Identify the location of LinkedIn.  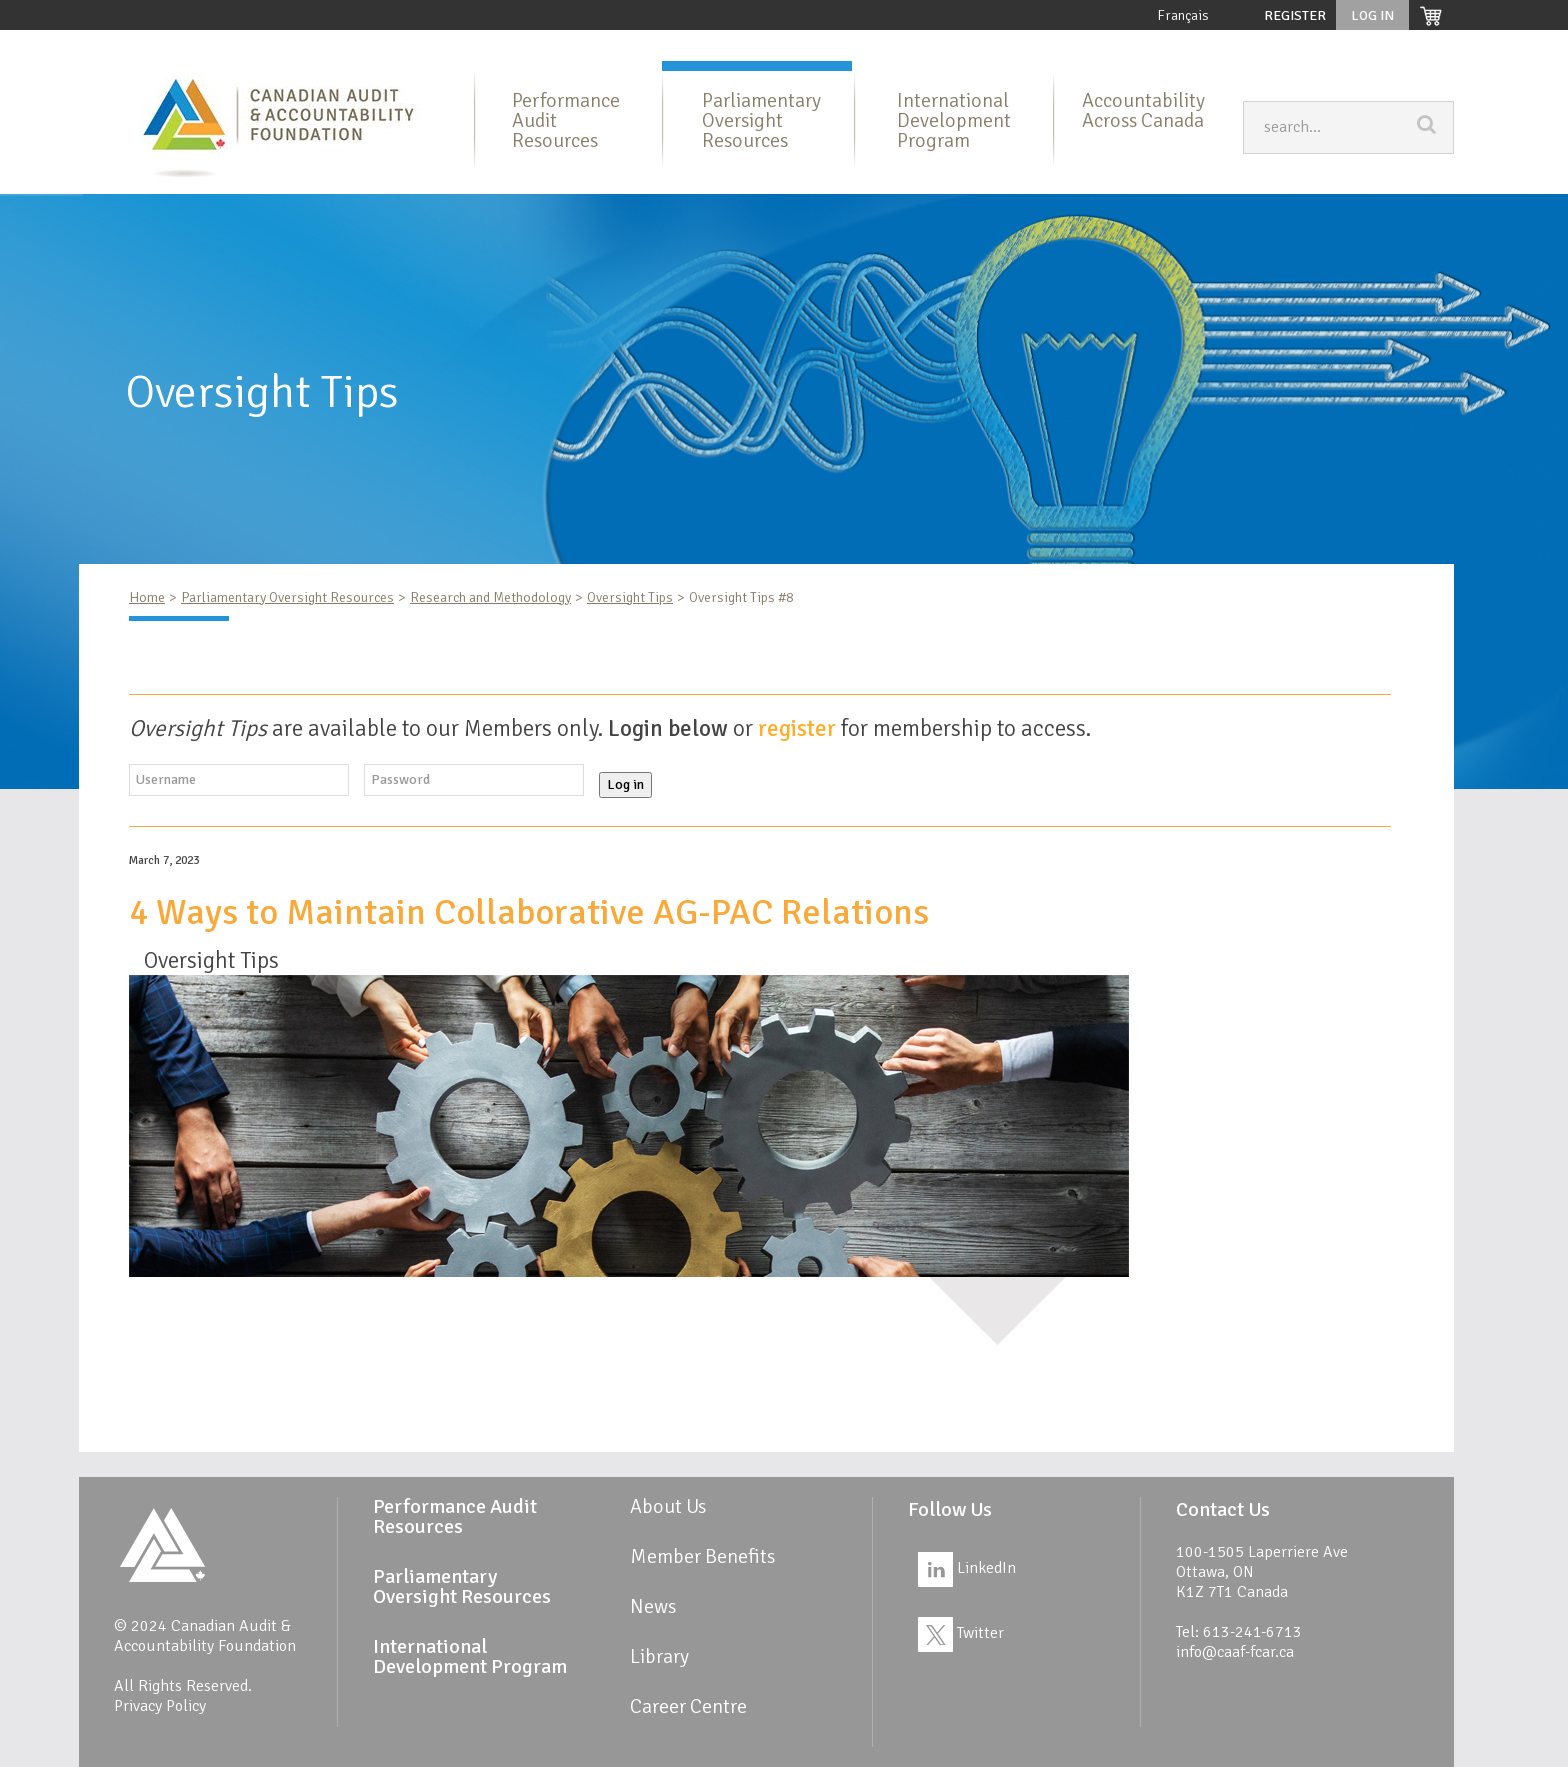
(967, 1568).